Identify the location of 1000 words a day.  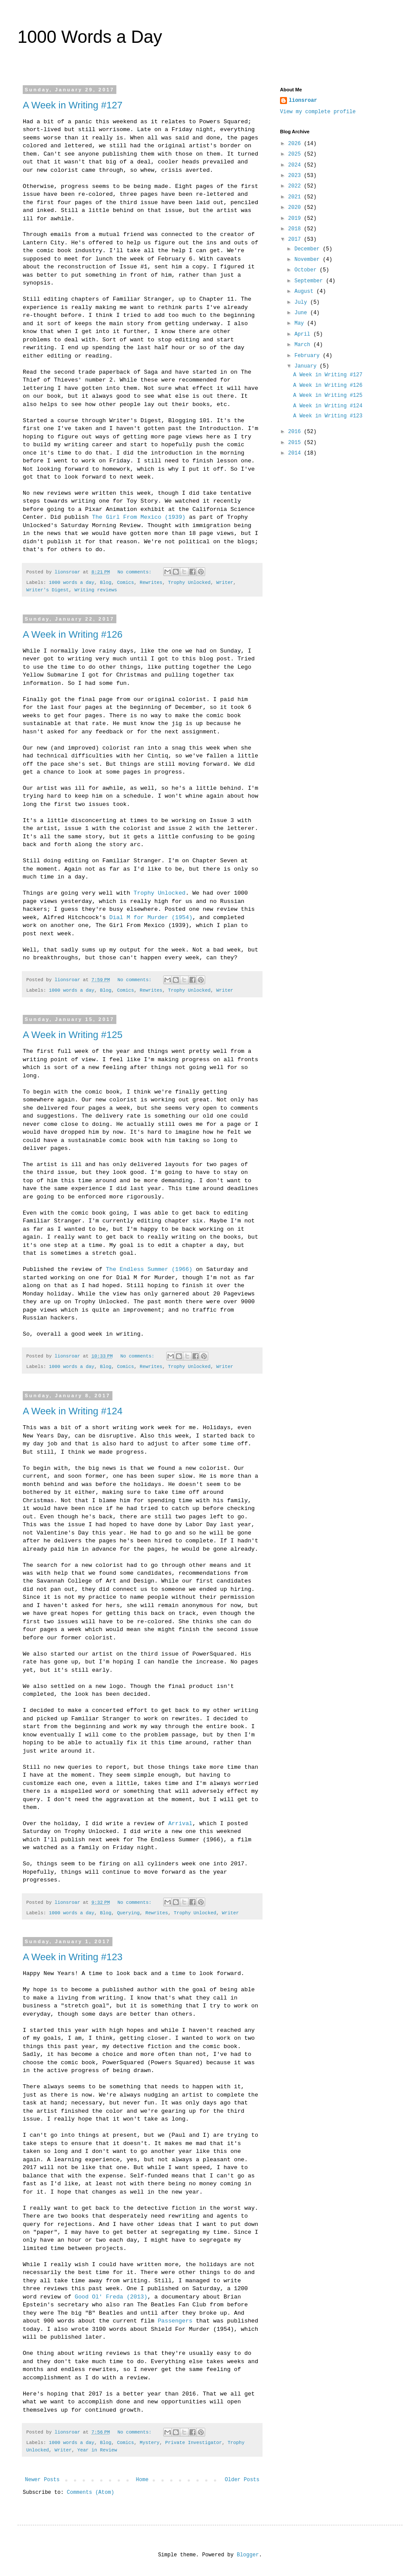
(71, 582).